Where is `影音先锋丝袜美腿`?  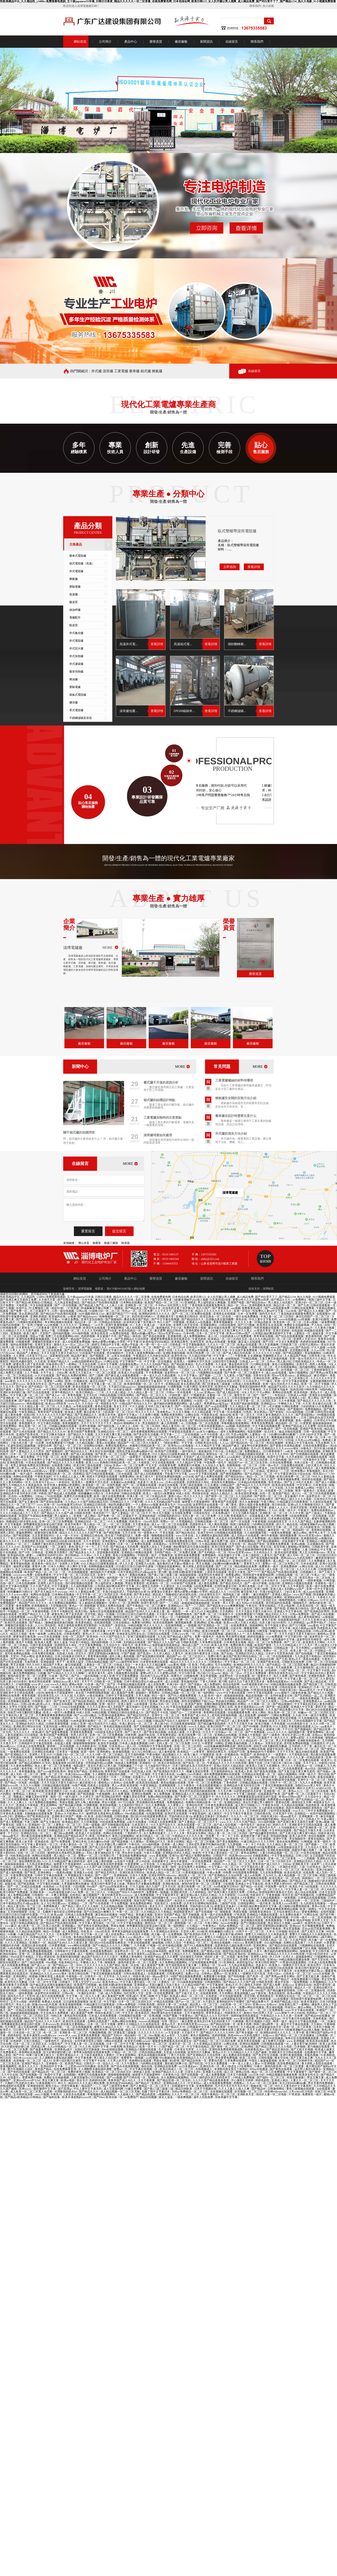 影音先锋丝袜美腿 is located at coordinates (193, 1507).